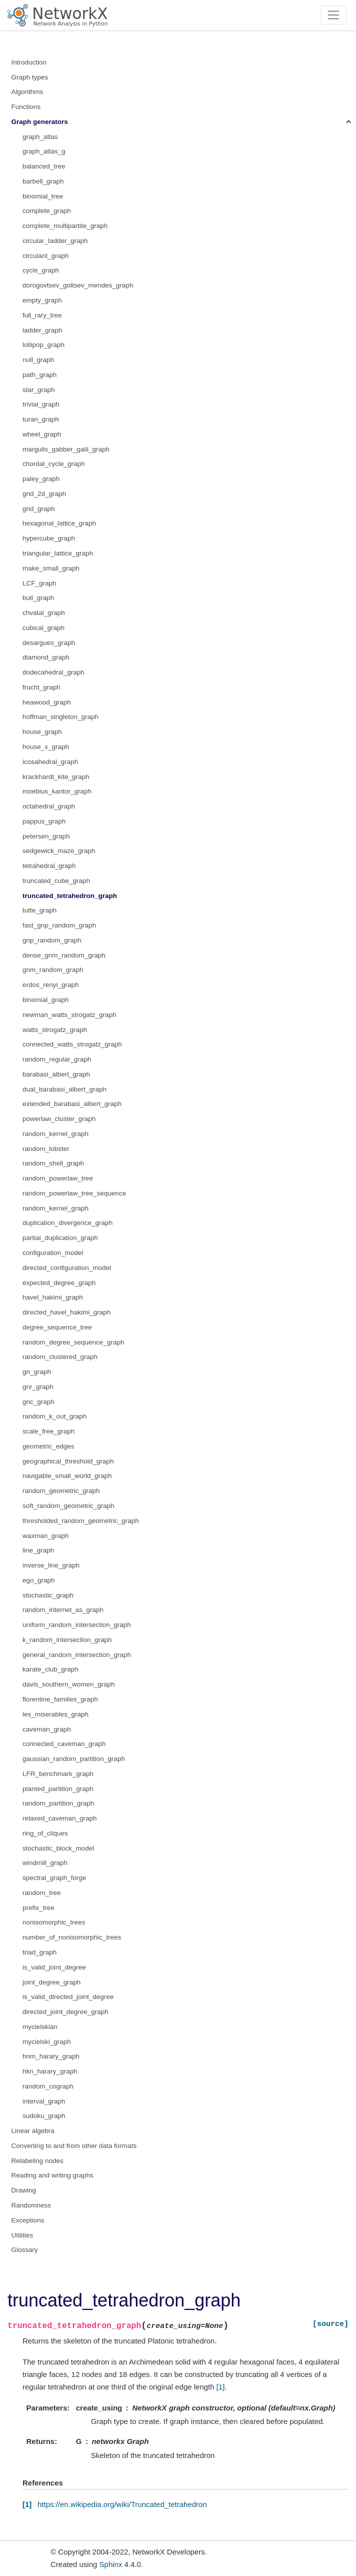  I want to click on gnr_graph, so click(38, 1386).